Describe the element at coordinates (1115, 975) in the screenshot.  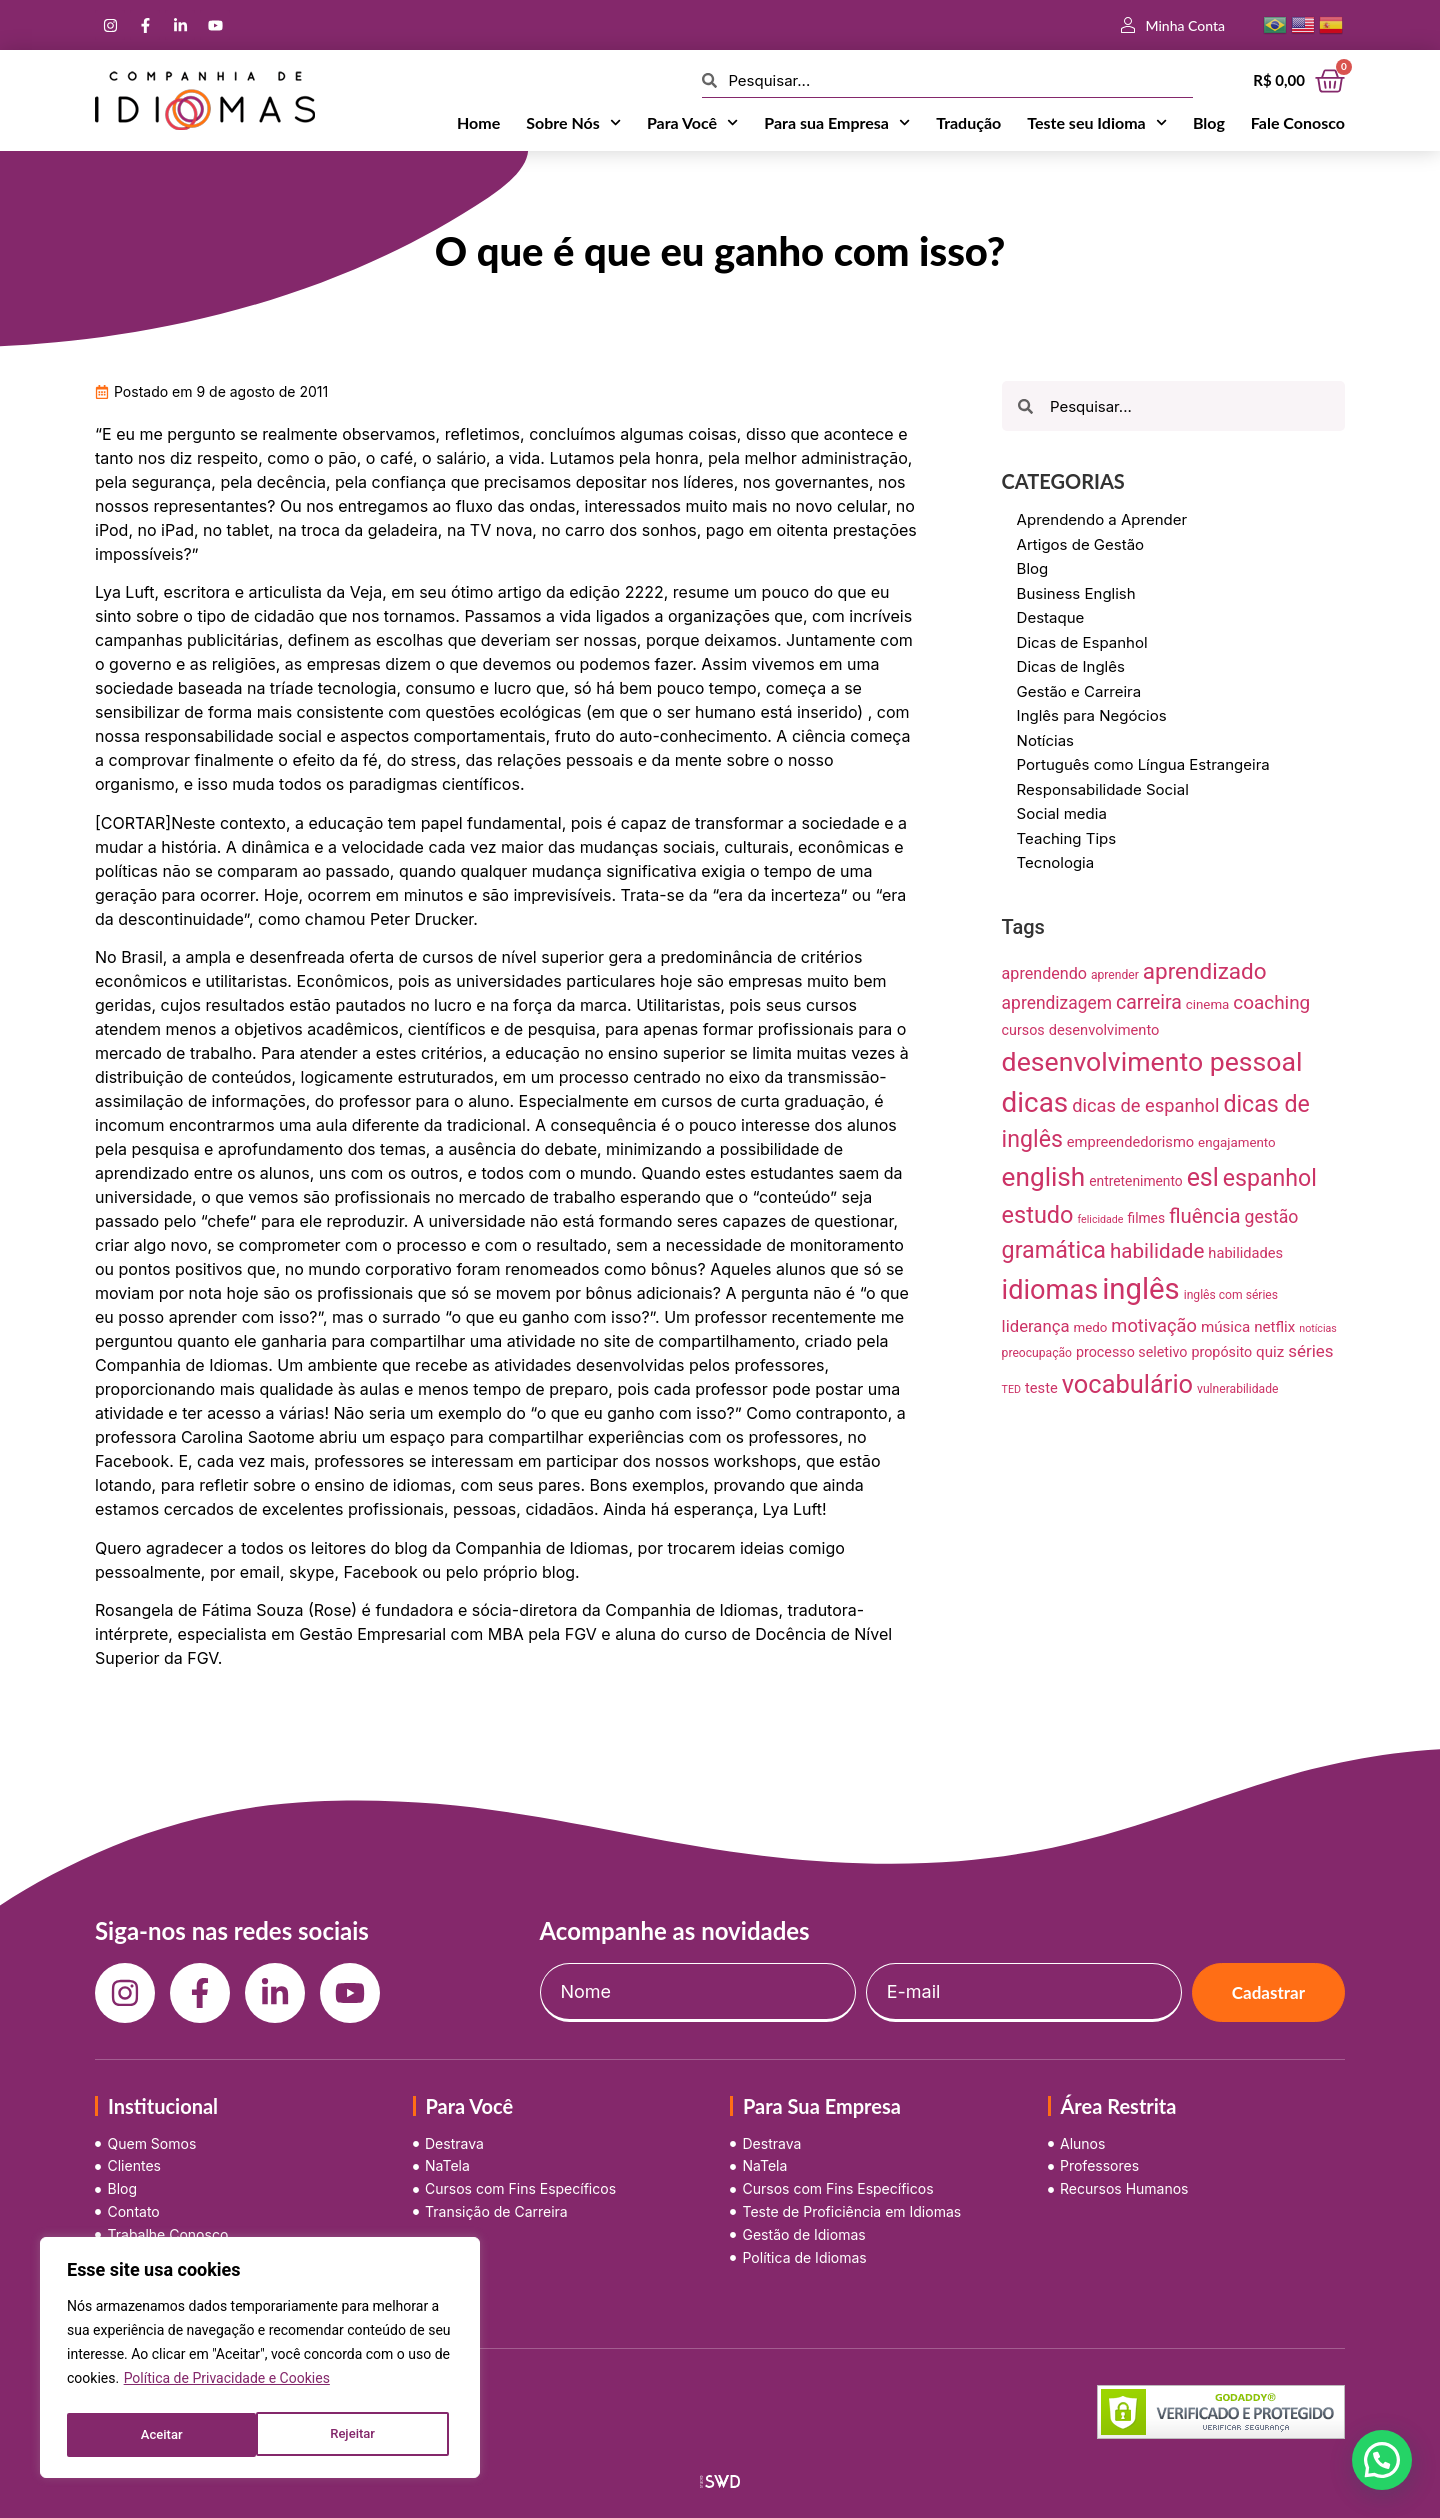
I see `aprender [aprender (7 itens)]` at that location.